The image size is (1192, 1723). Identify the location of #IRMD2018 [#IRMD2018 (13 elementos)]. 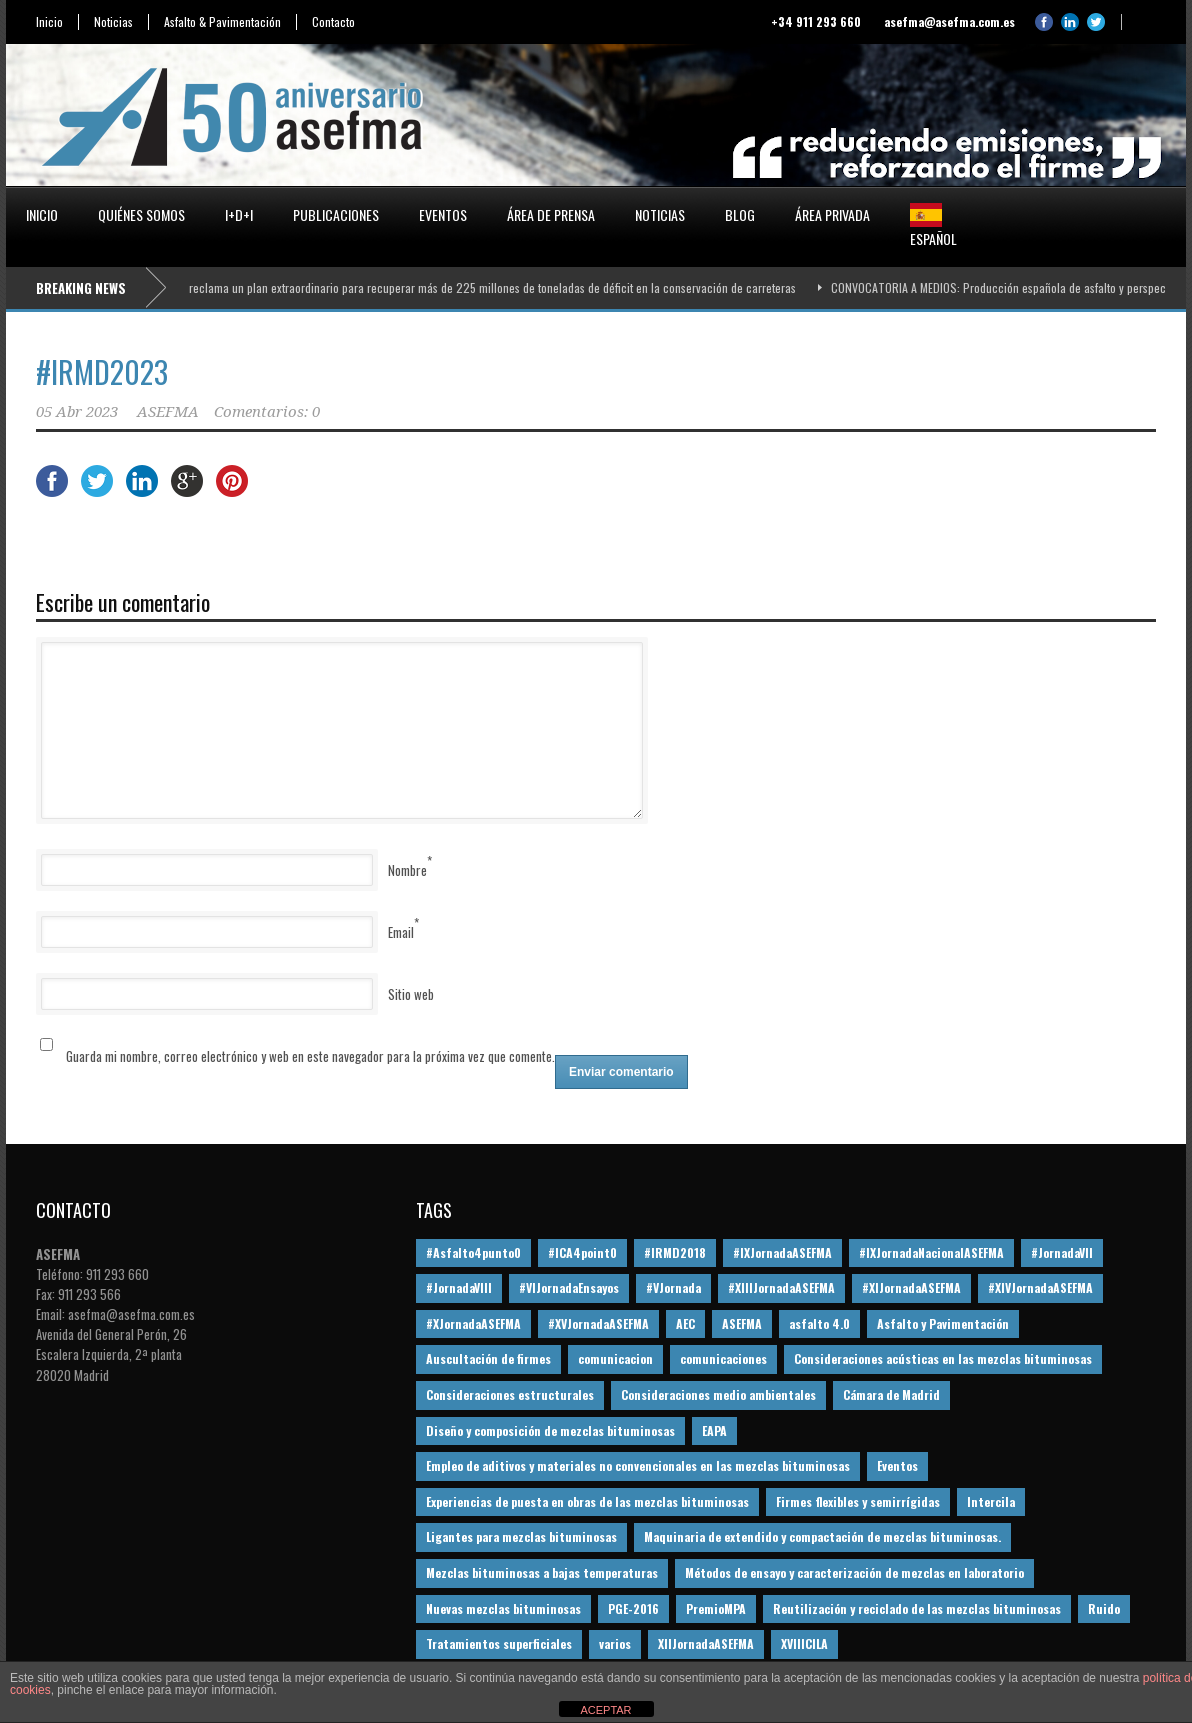
(675, 1252).